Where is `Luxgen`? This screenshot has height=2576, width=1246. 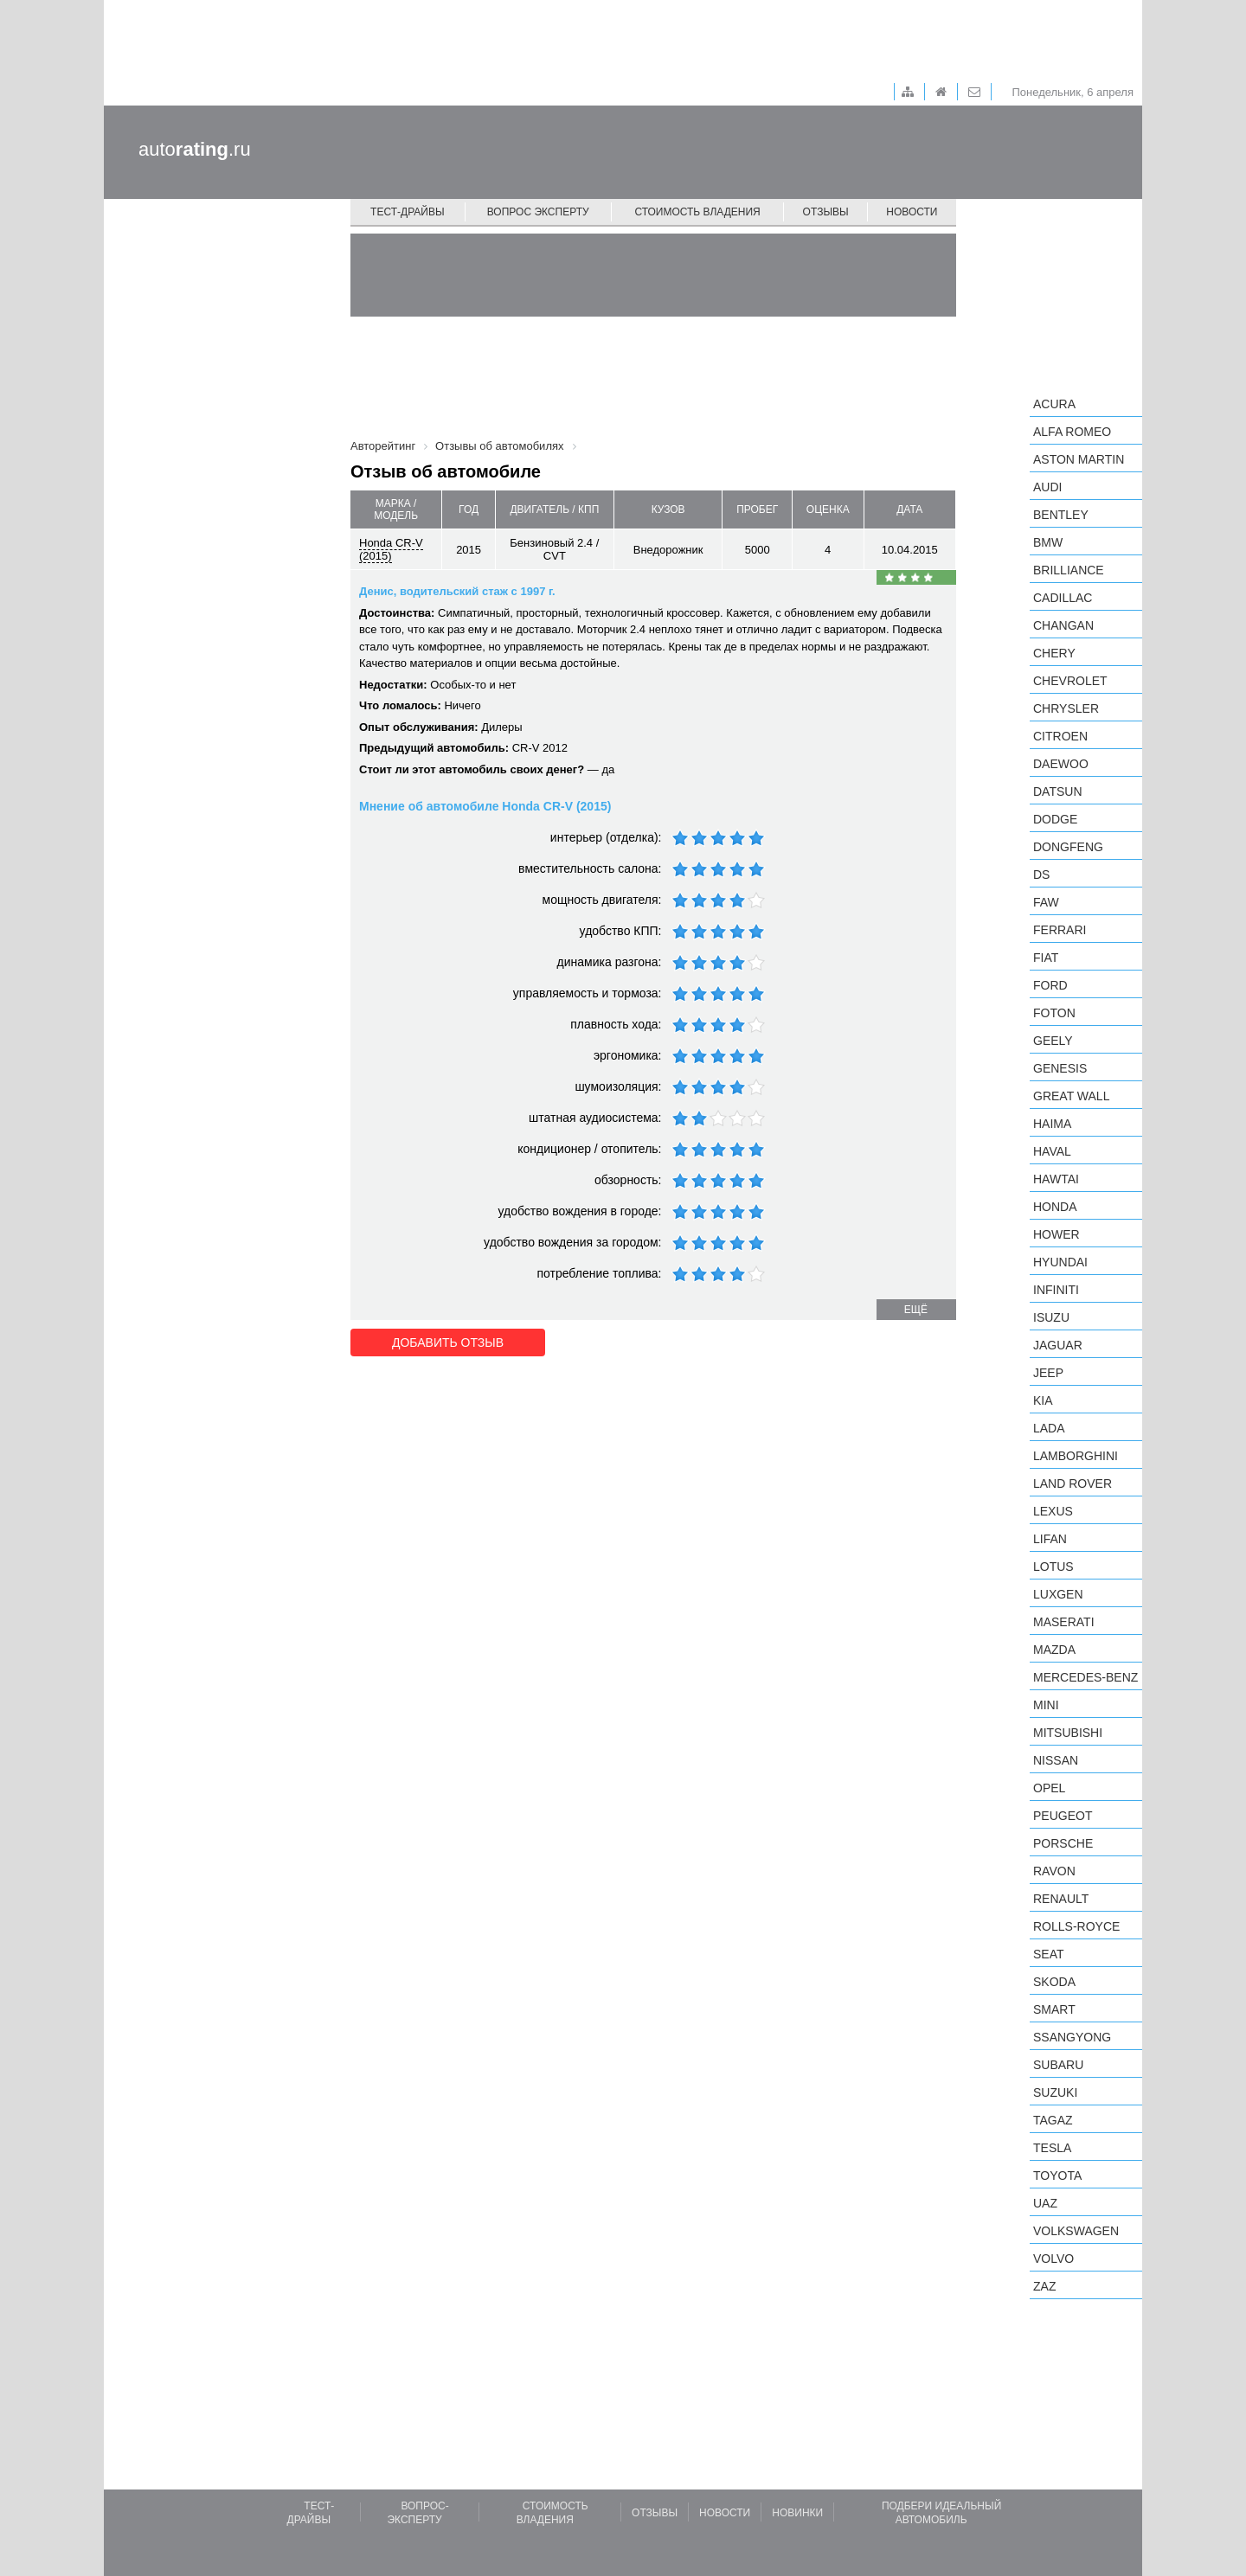
Luxgen is located at coordinates (1058, 1594).